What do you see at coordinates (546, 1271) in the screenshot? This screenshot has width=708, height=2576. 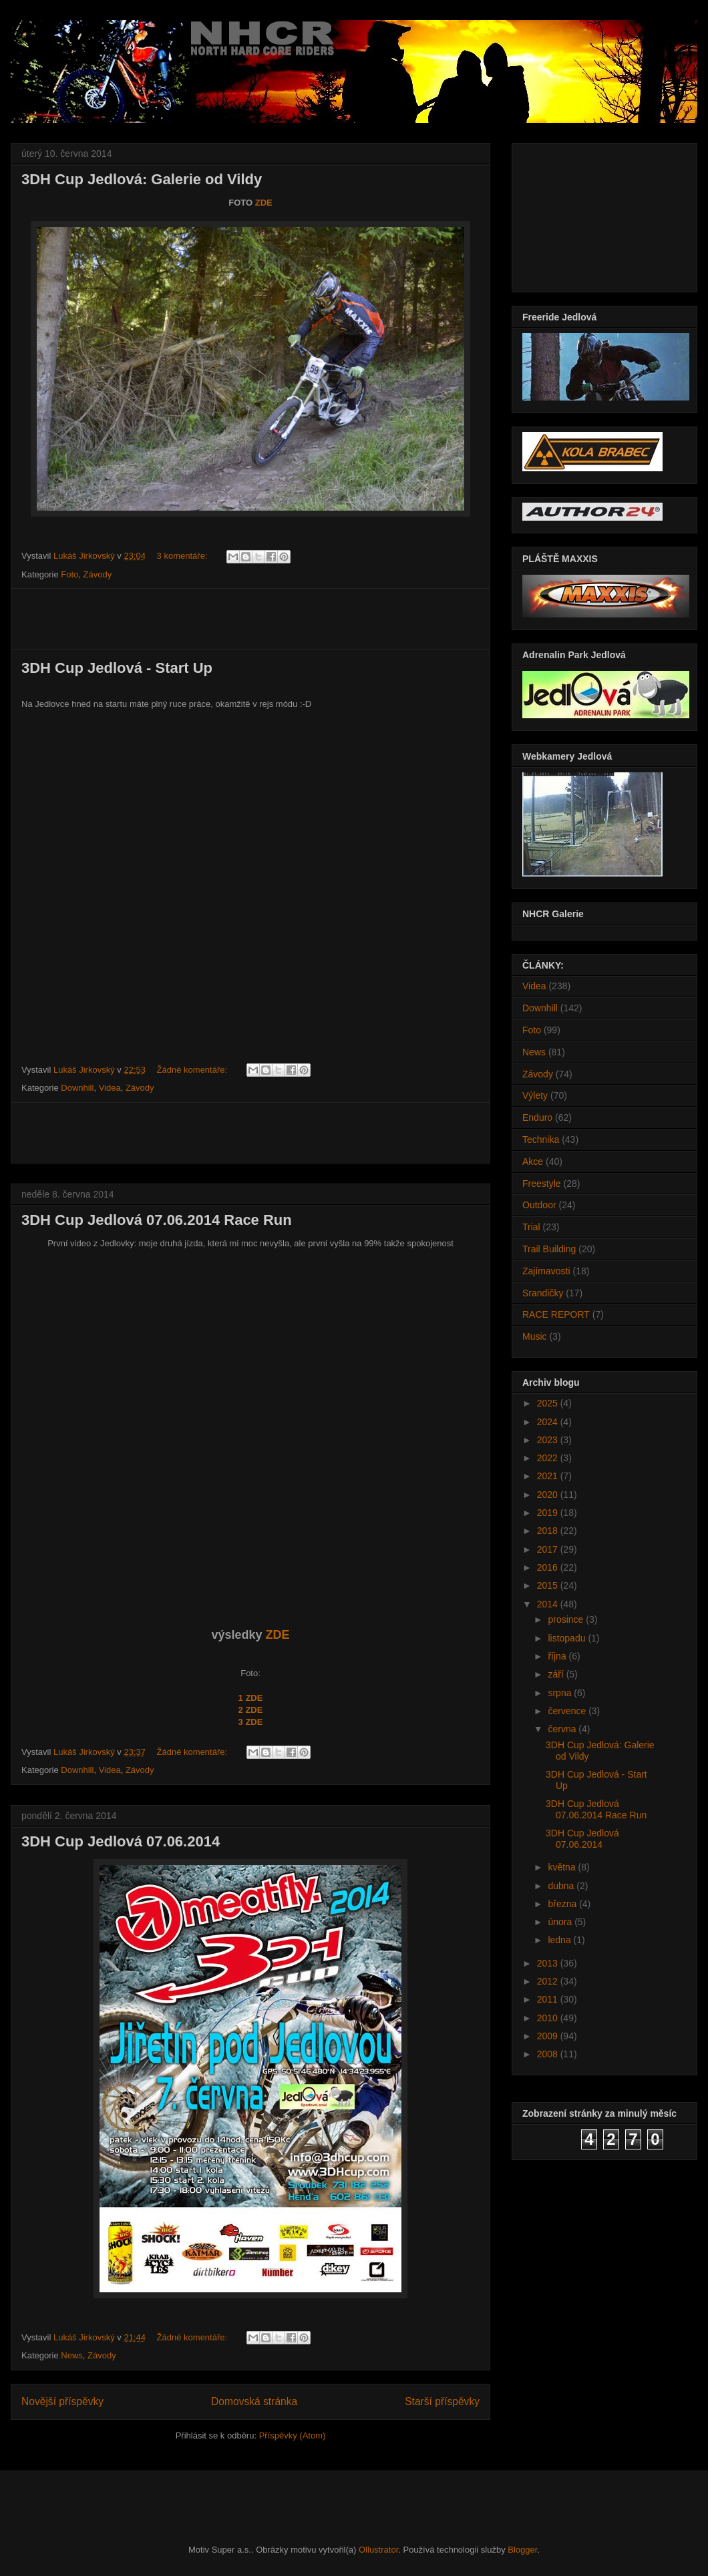 I see `Zajímavosti` at bounding box center [546, 1271].